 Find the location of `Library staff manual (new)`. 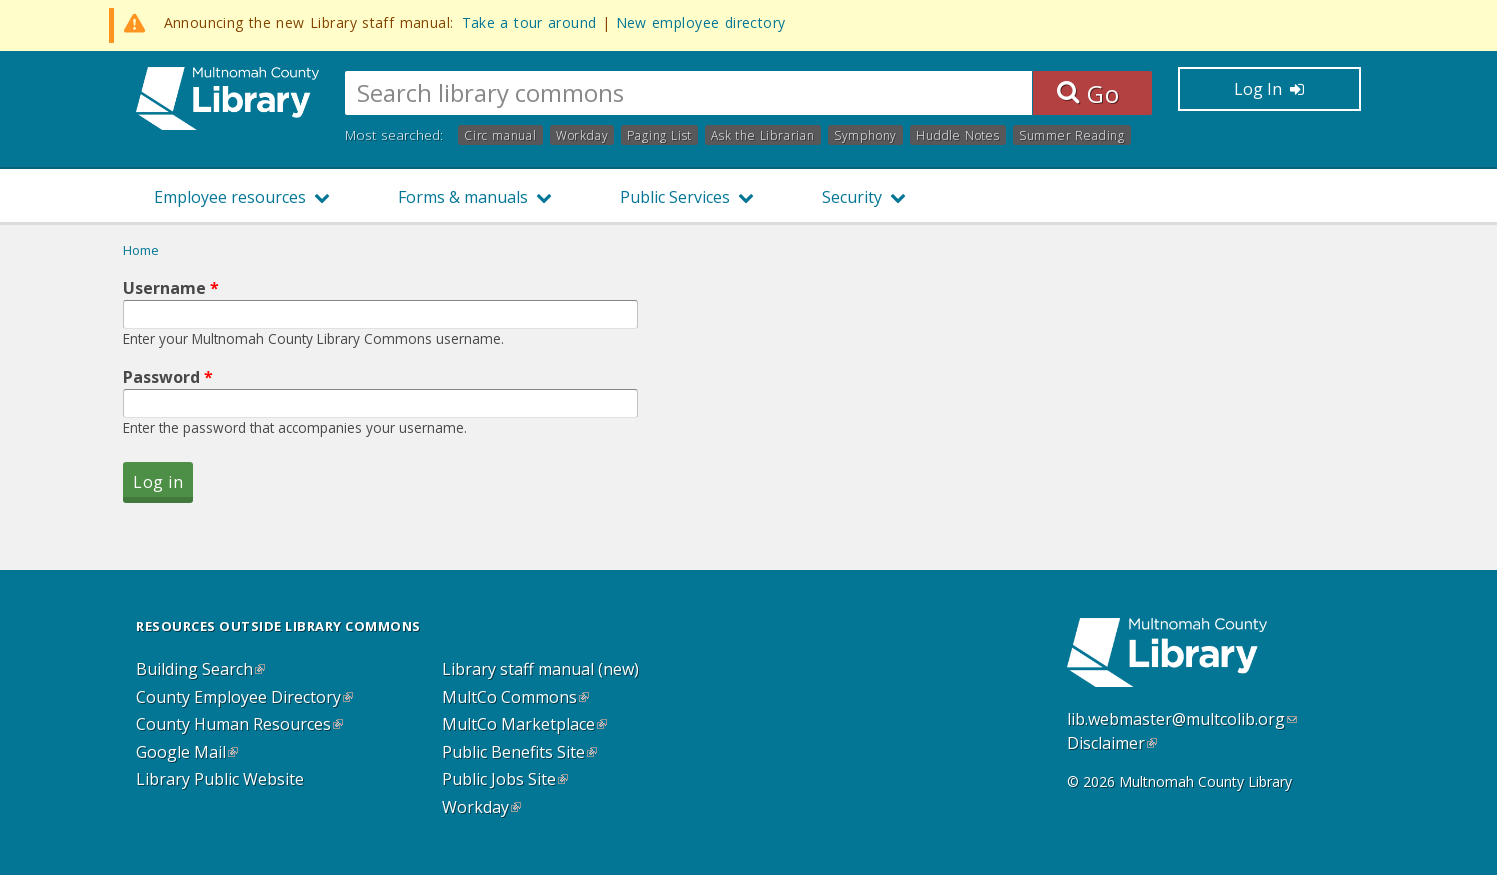

Library staff manual (new) is located at coordinates (540, 670).